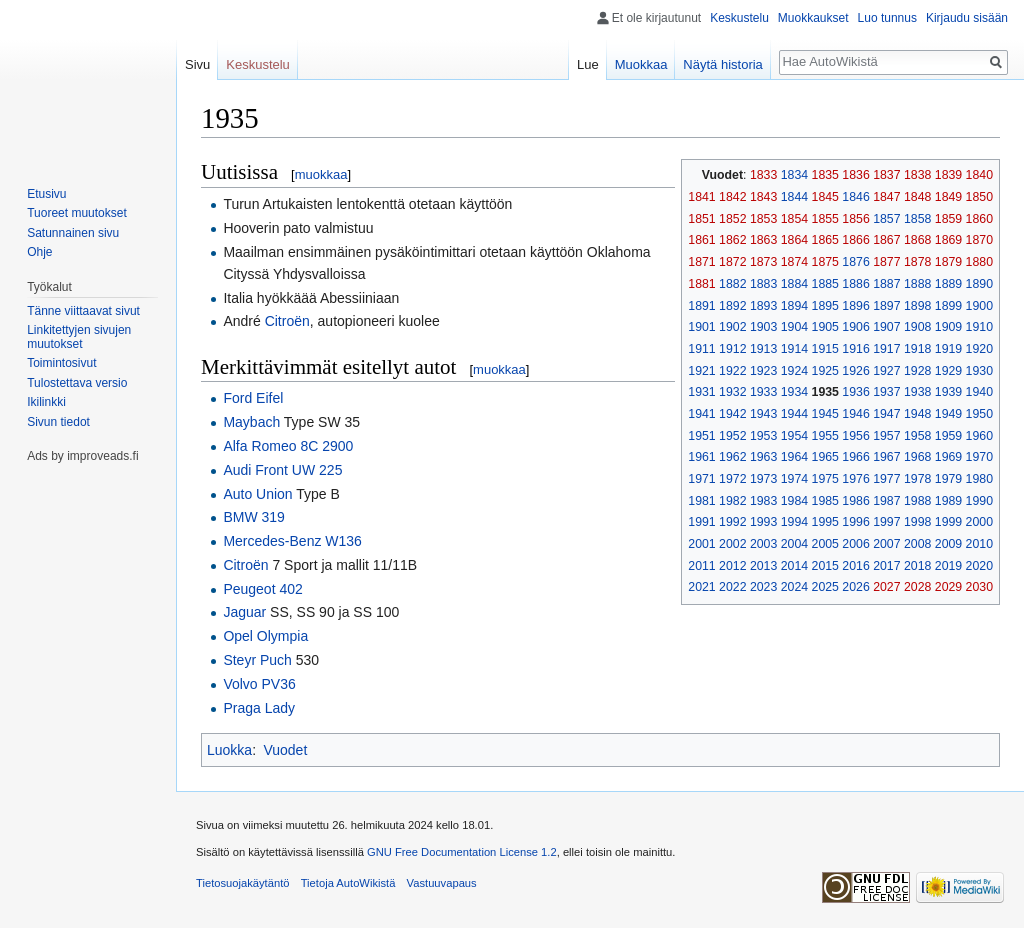  Describe the element at coordinates (979, 219) in the screenshot. I see `1860` at that location.